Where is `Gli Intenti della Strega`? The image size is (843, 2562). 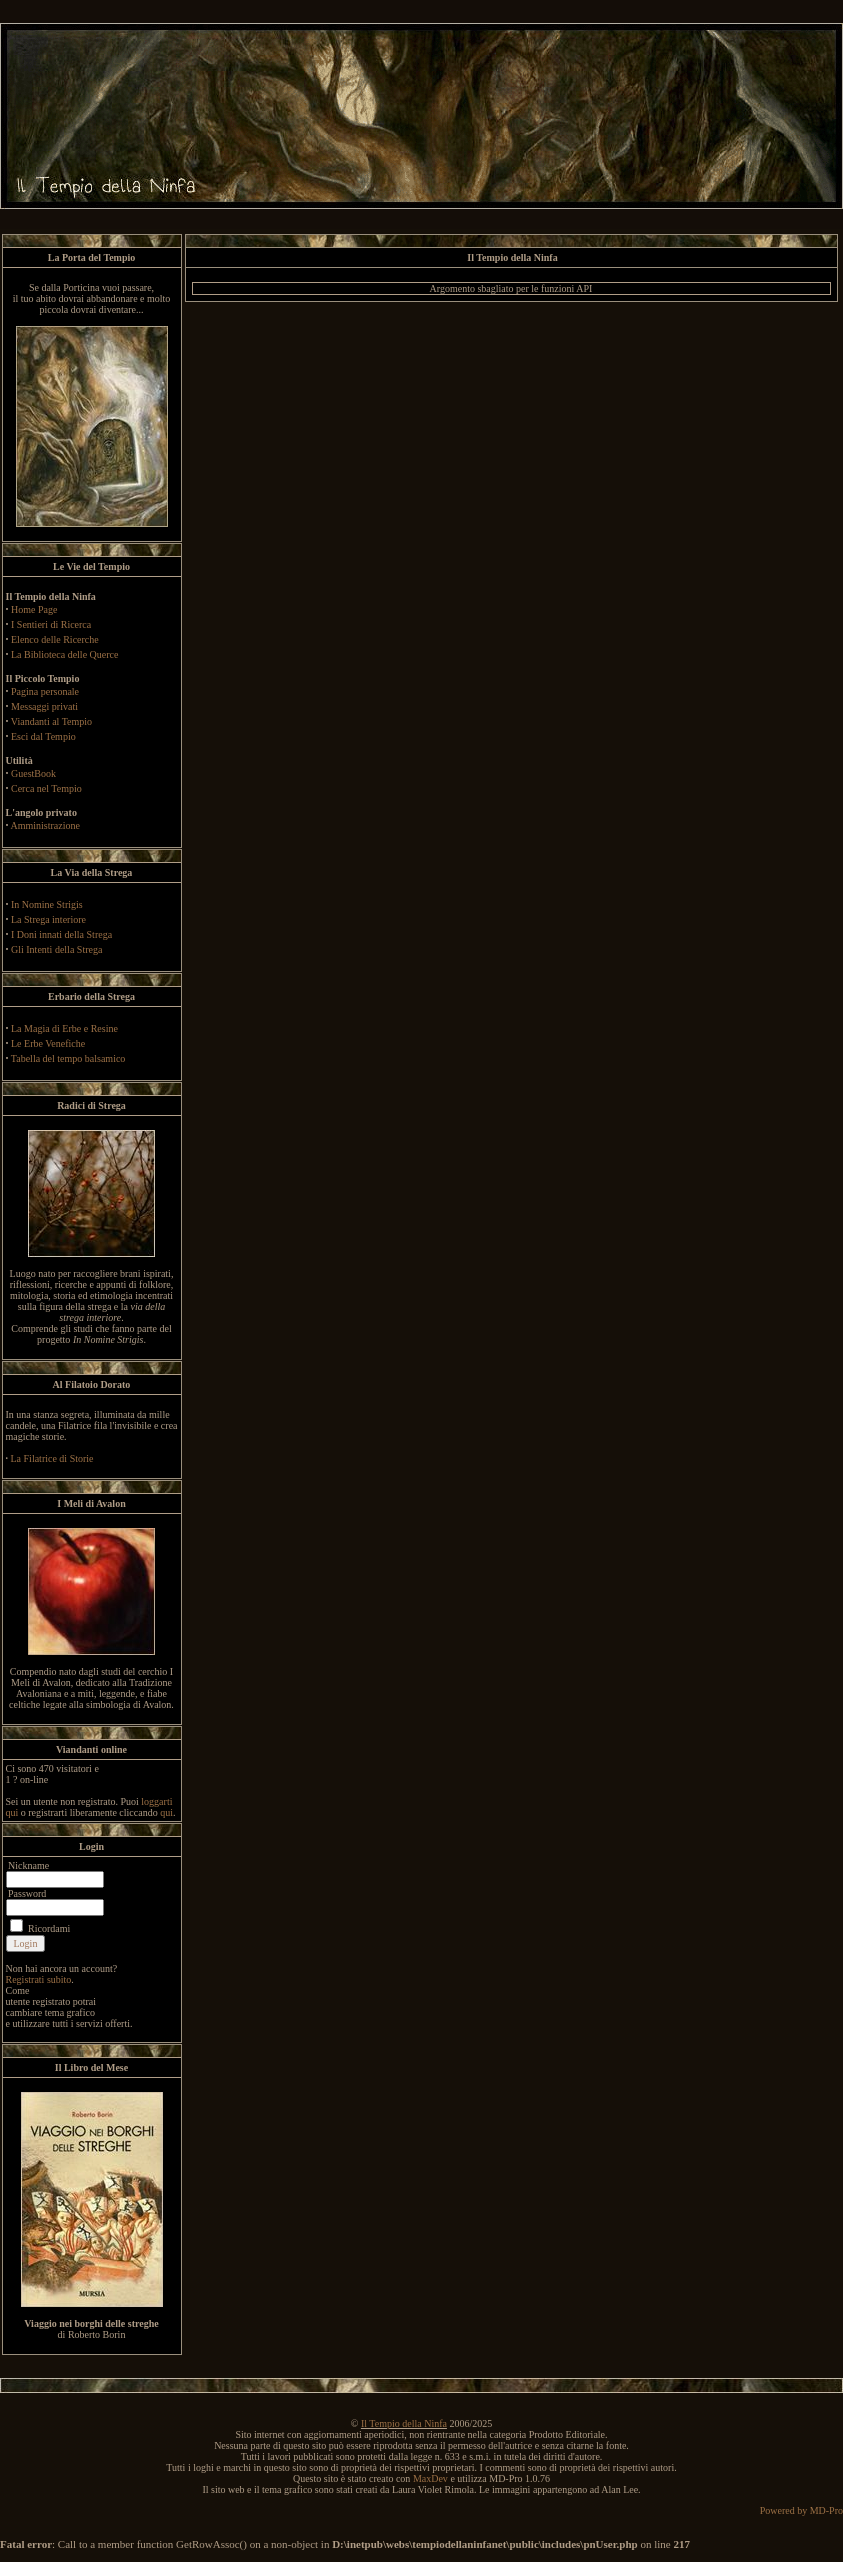 Gli Intenti della Strega is located at coordinates (56, 949).